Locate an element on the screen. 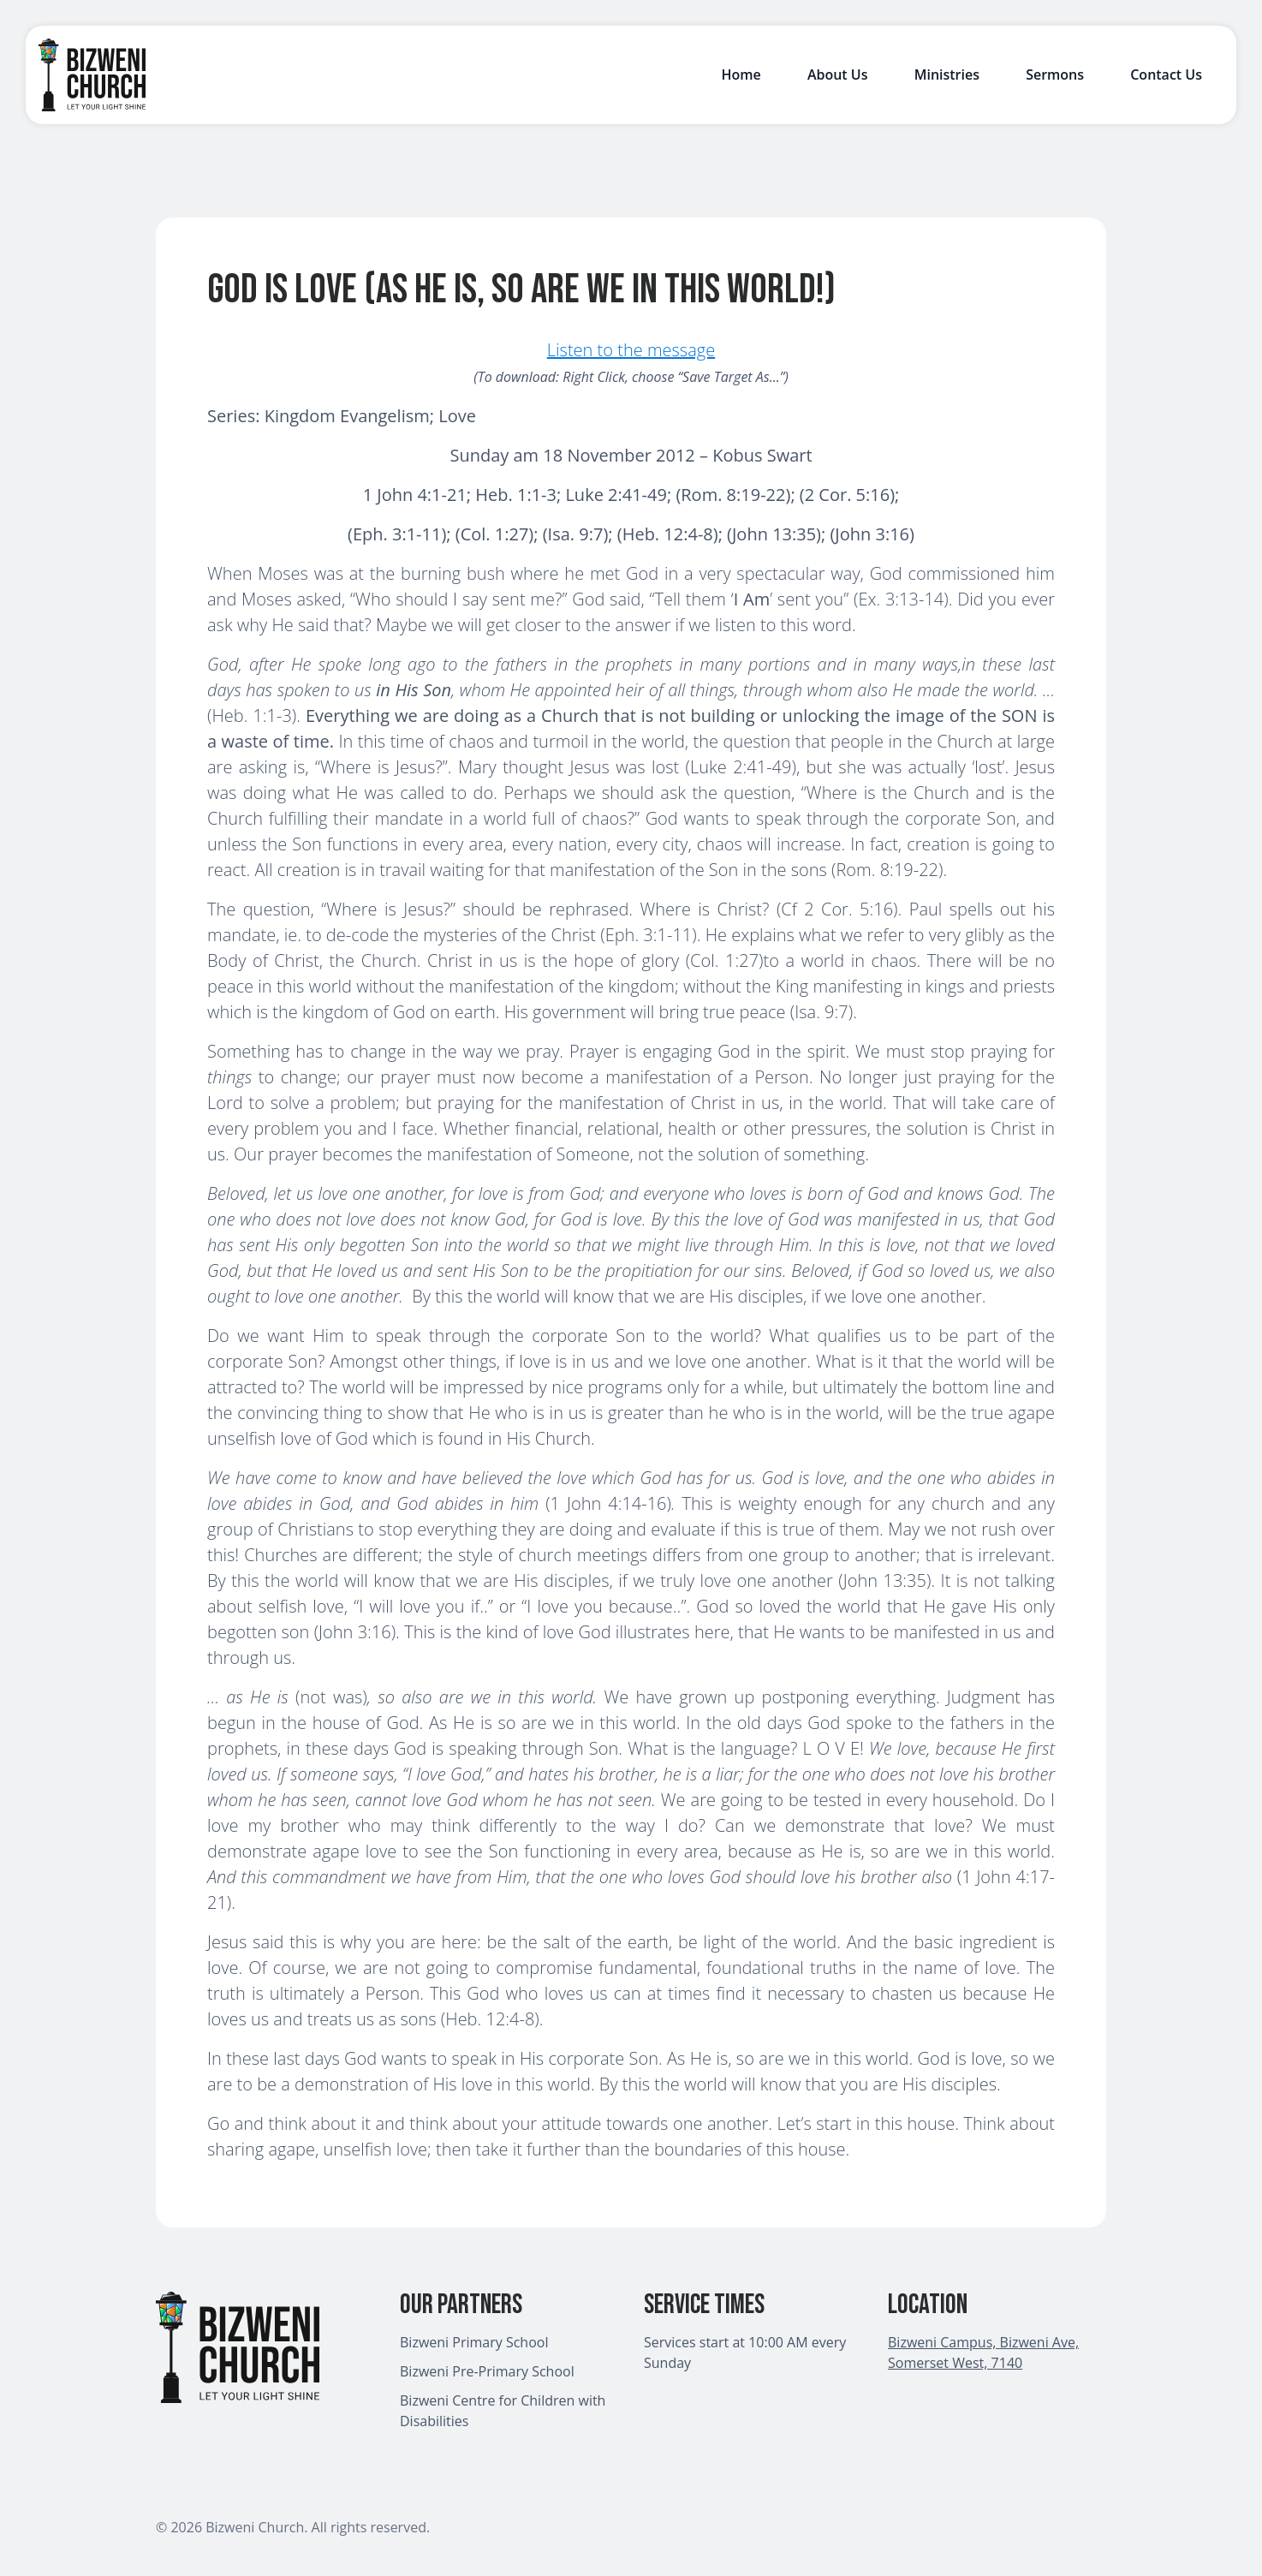  Contact Us is located at coordinates (1166, 74).